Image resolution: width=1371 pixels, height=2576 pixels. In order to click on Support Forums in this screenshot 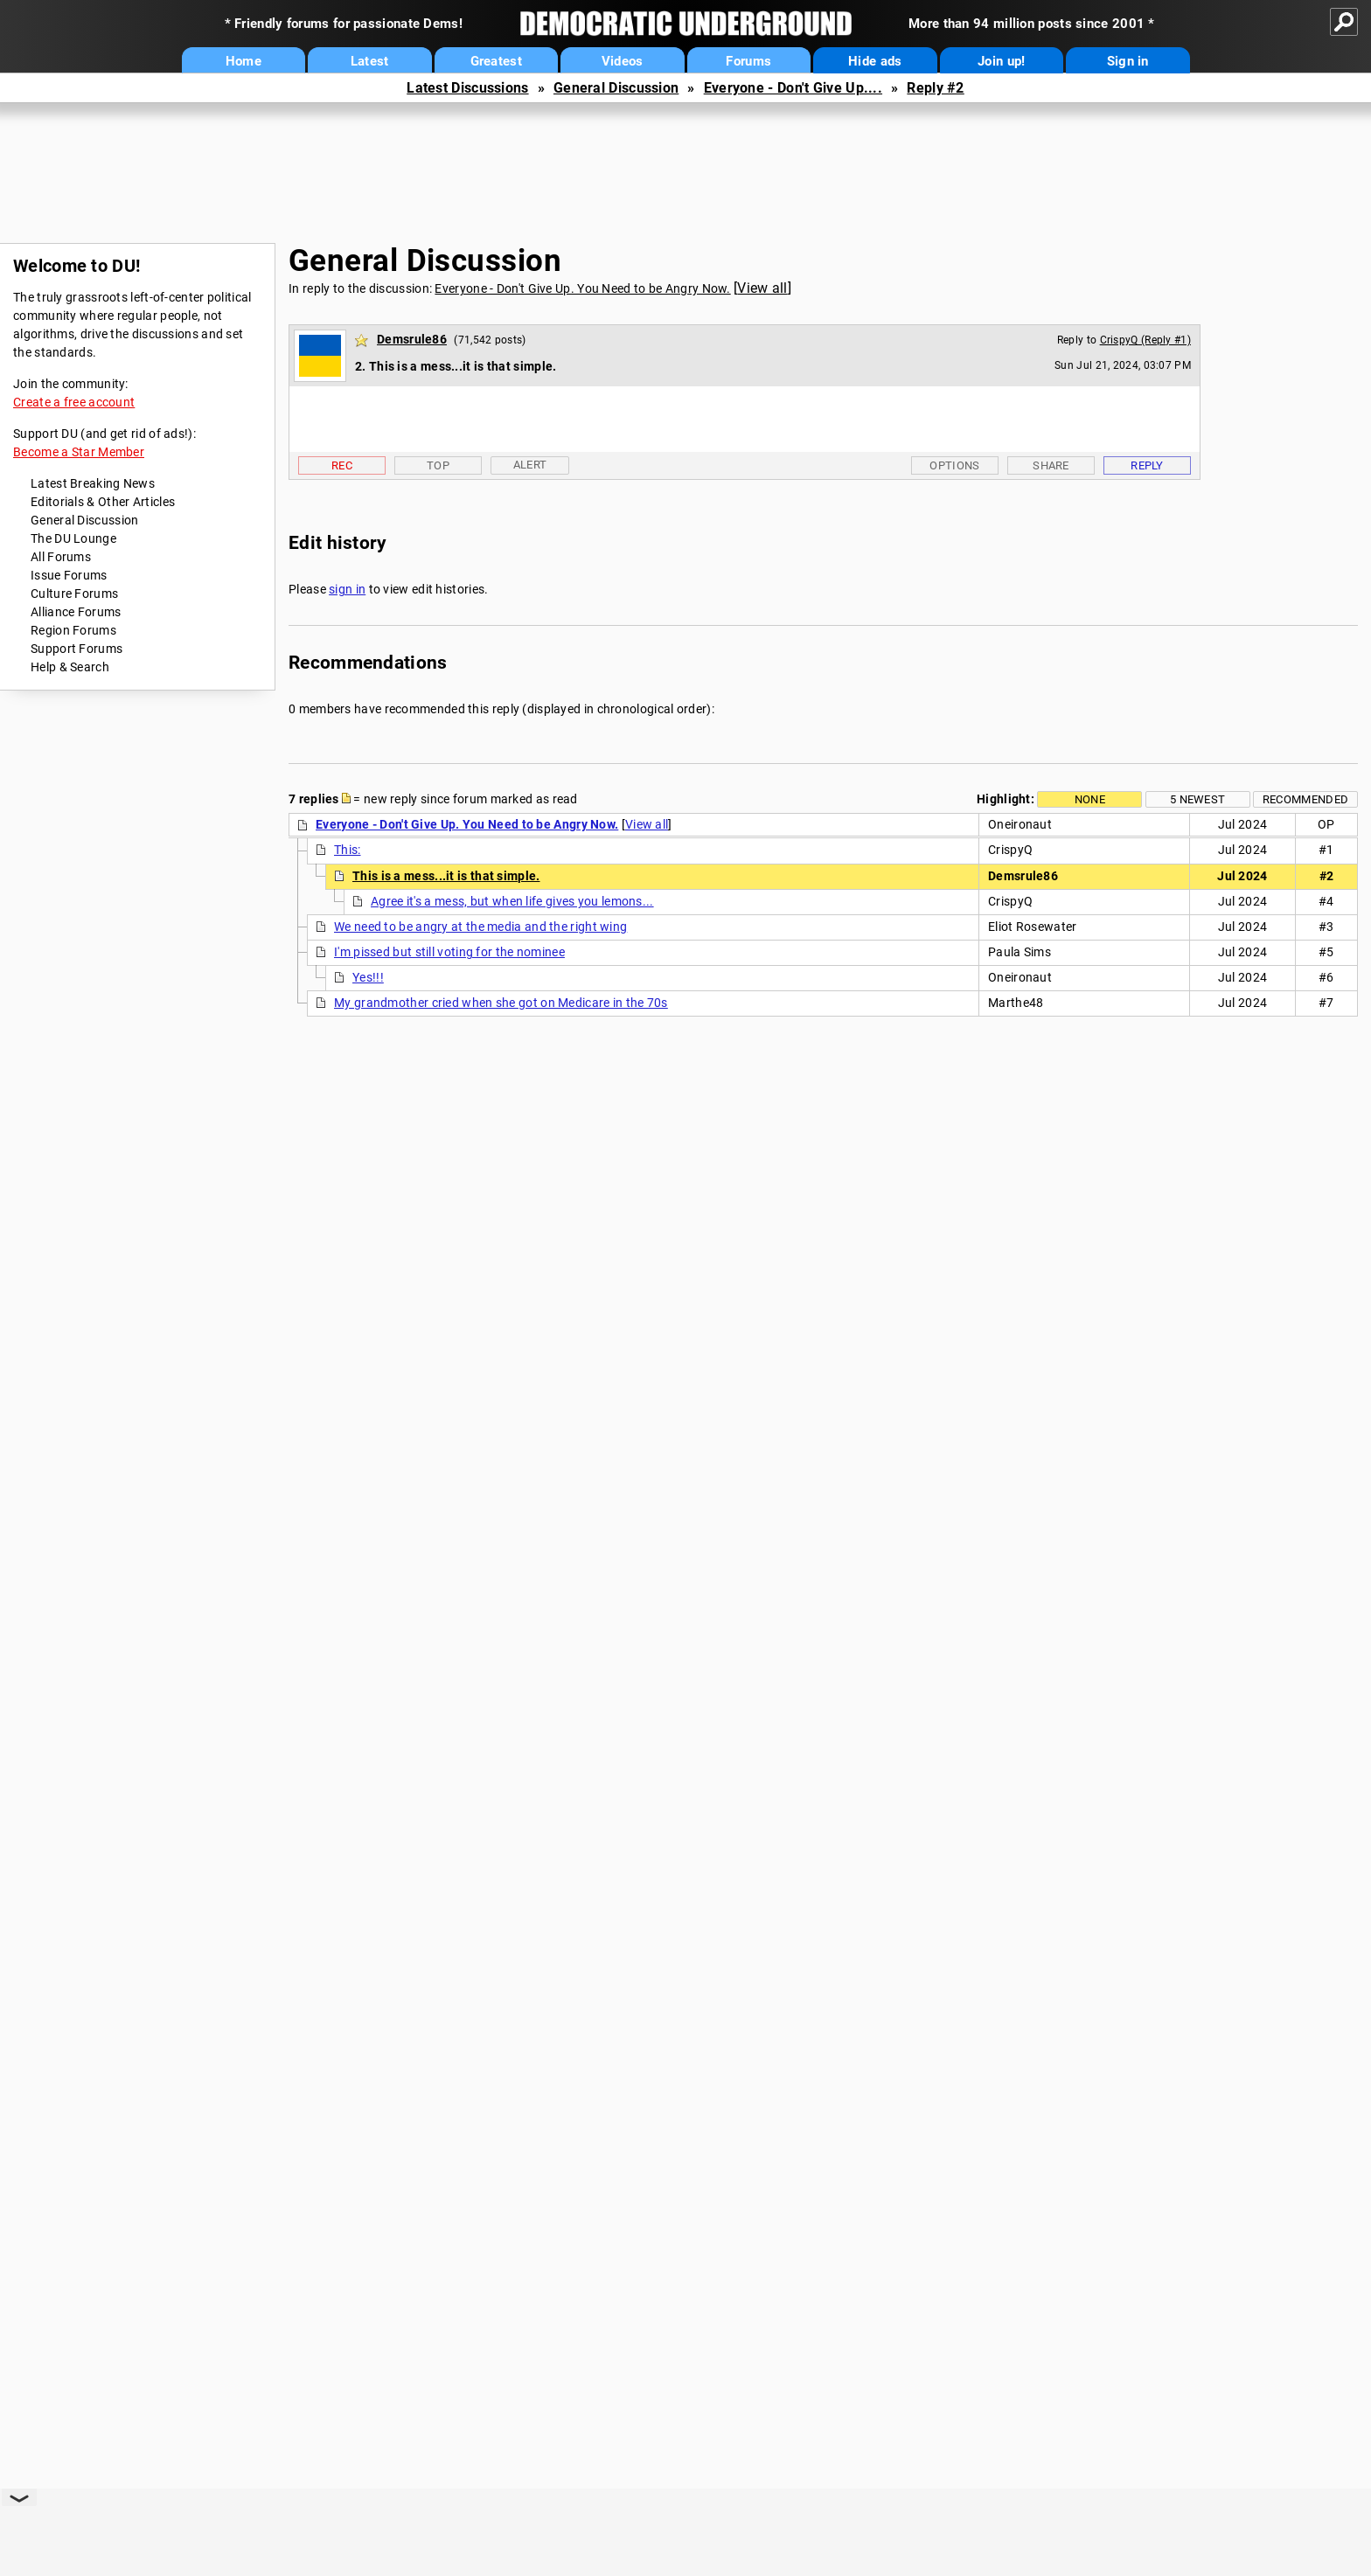, I will do `click(76, 649)`.